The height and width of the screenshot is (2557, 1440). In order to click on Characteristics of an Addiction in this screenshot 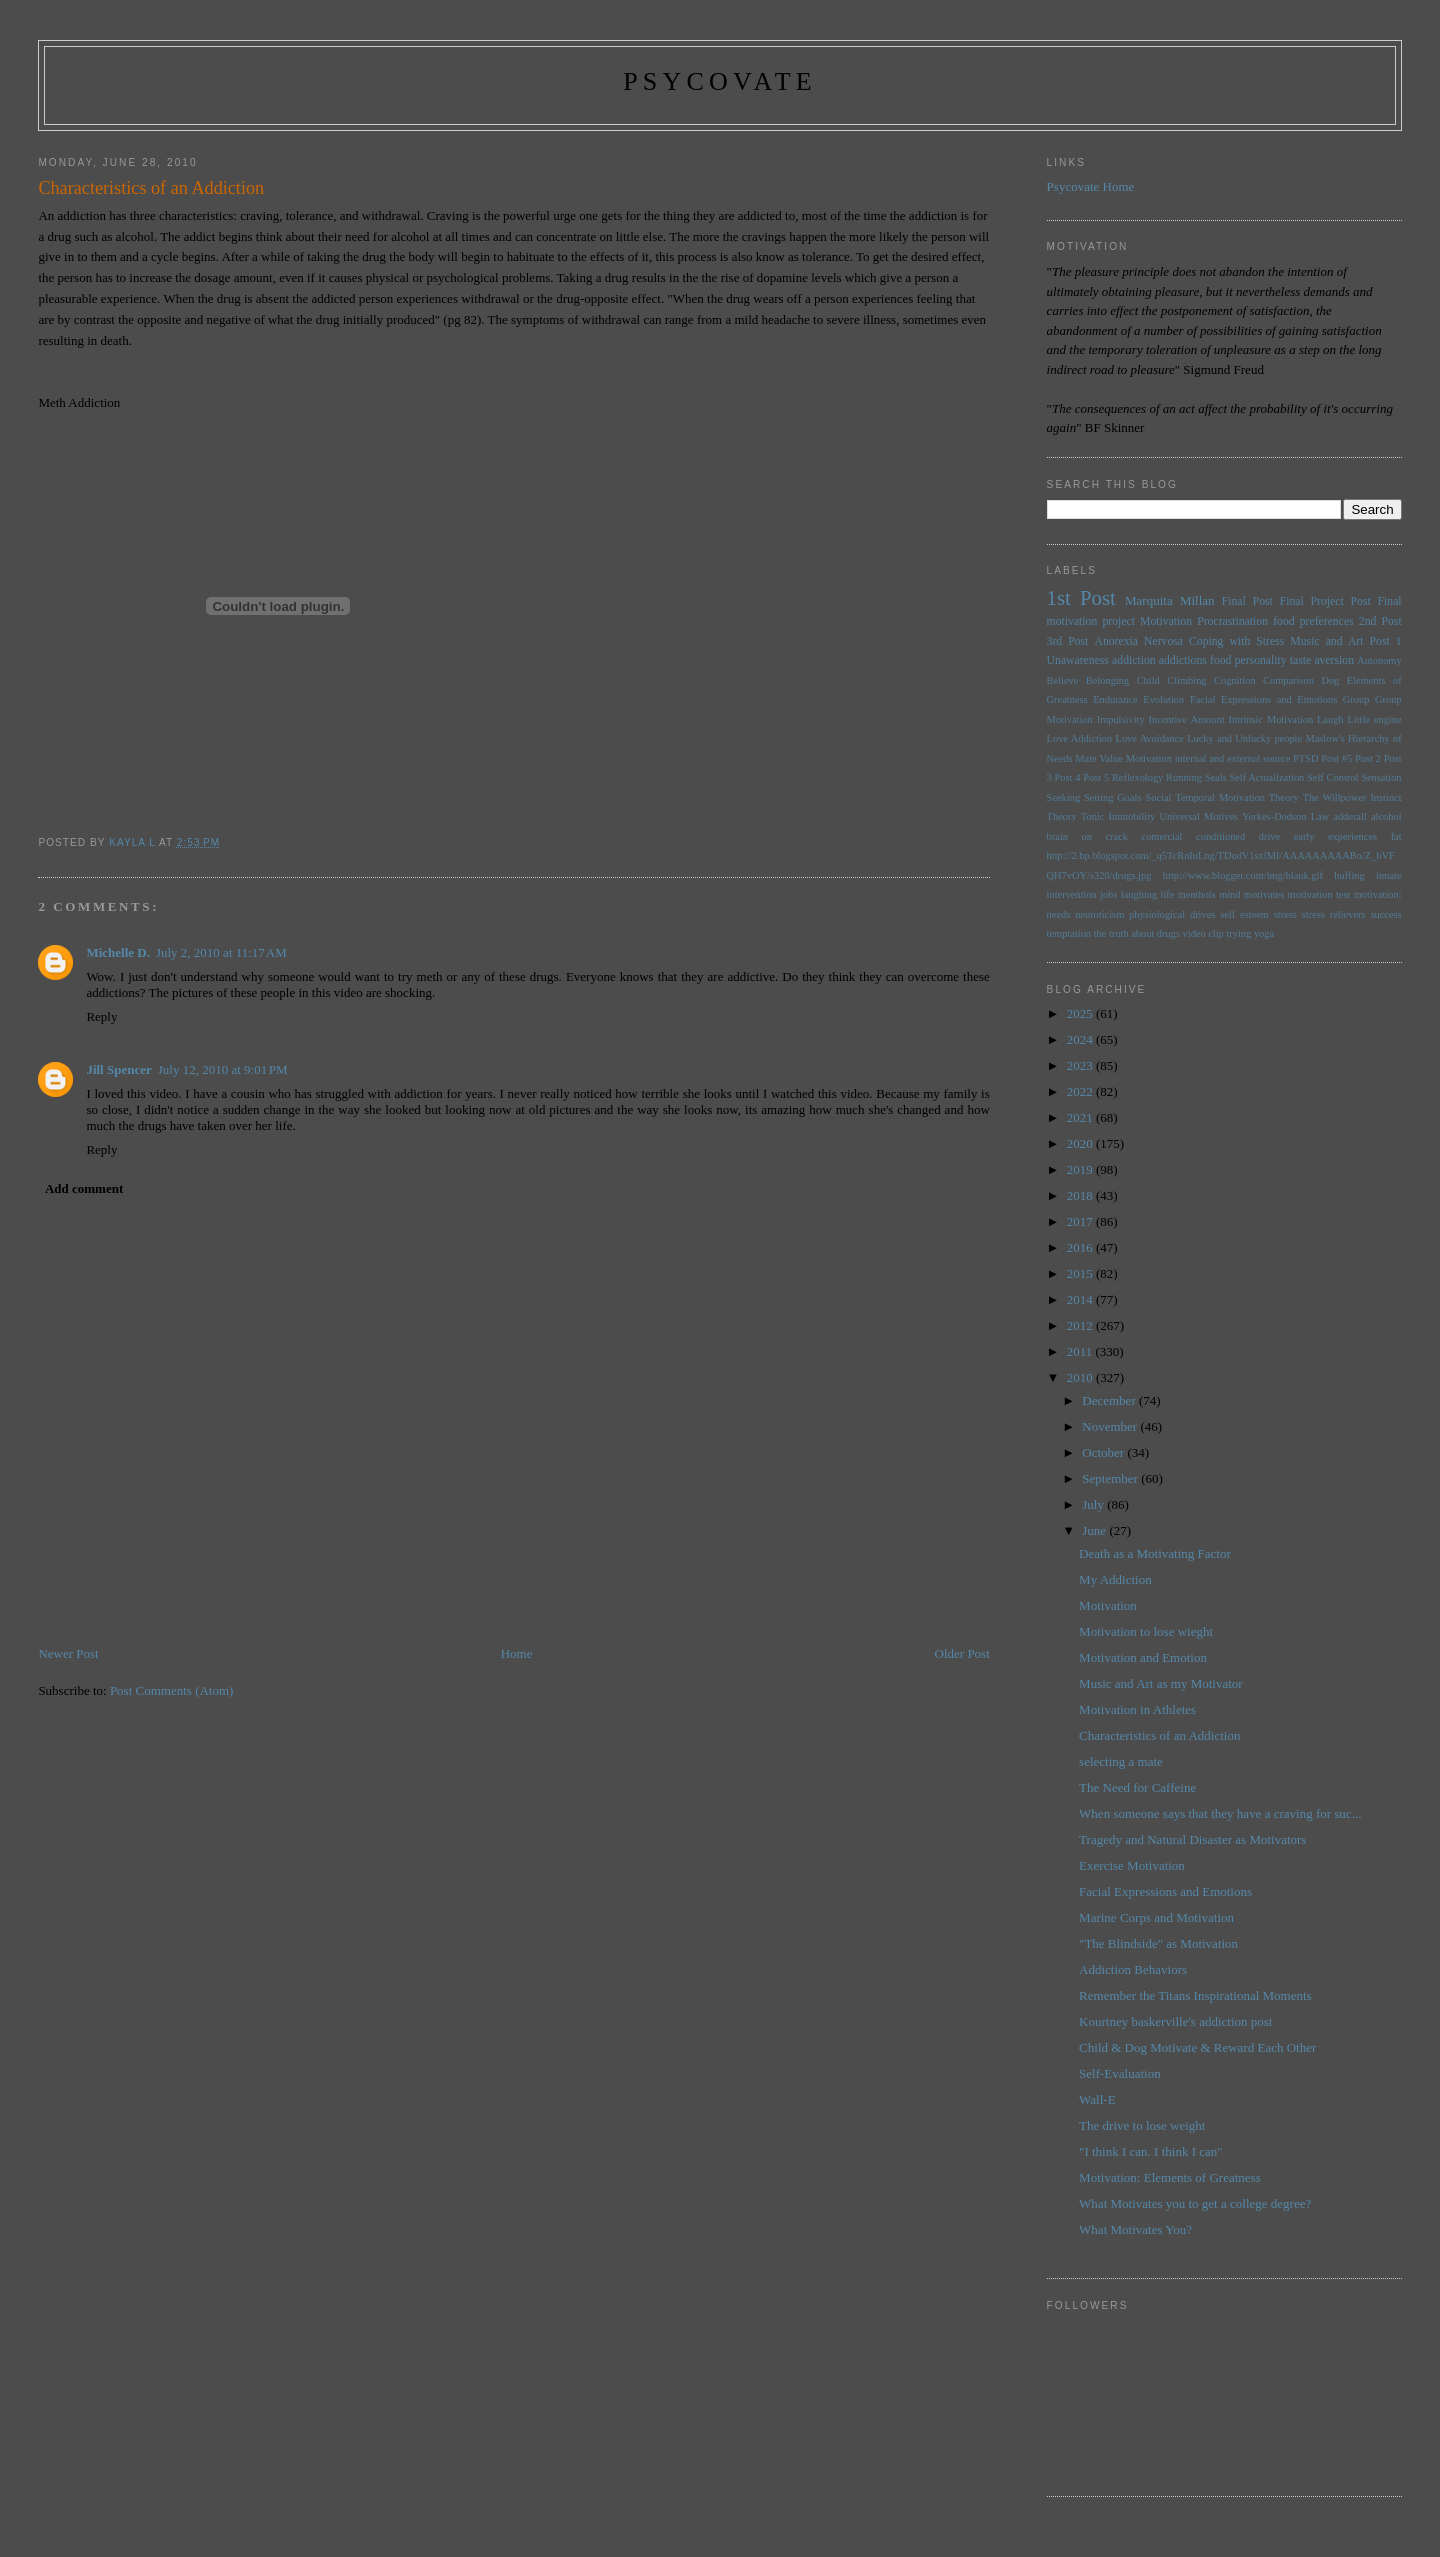, I will do `click(1159, 1735)`.